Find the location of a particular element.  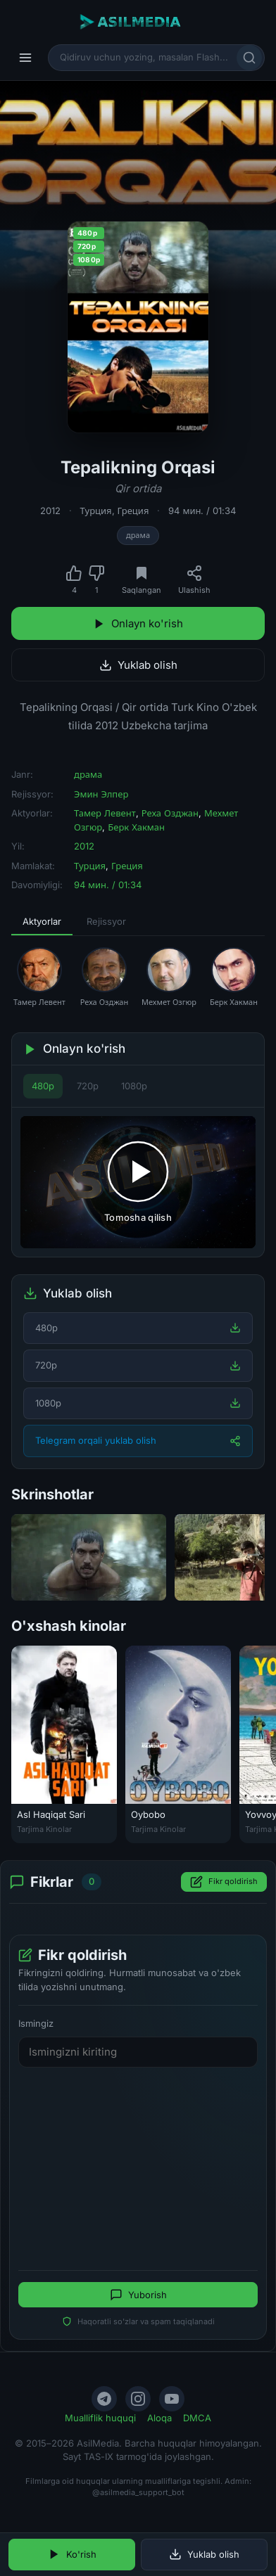

Турция is located at coordinates (96, 510).